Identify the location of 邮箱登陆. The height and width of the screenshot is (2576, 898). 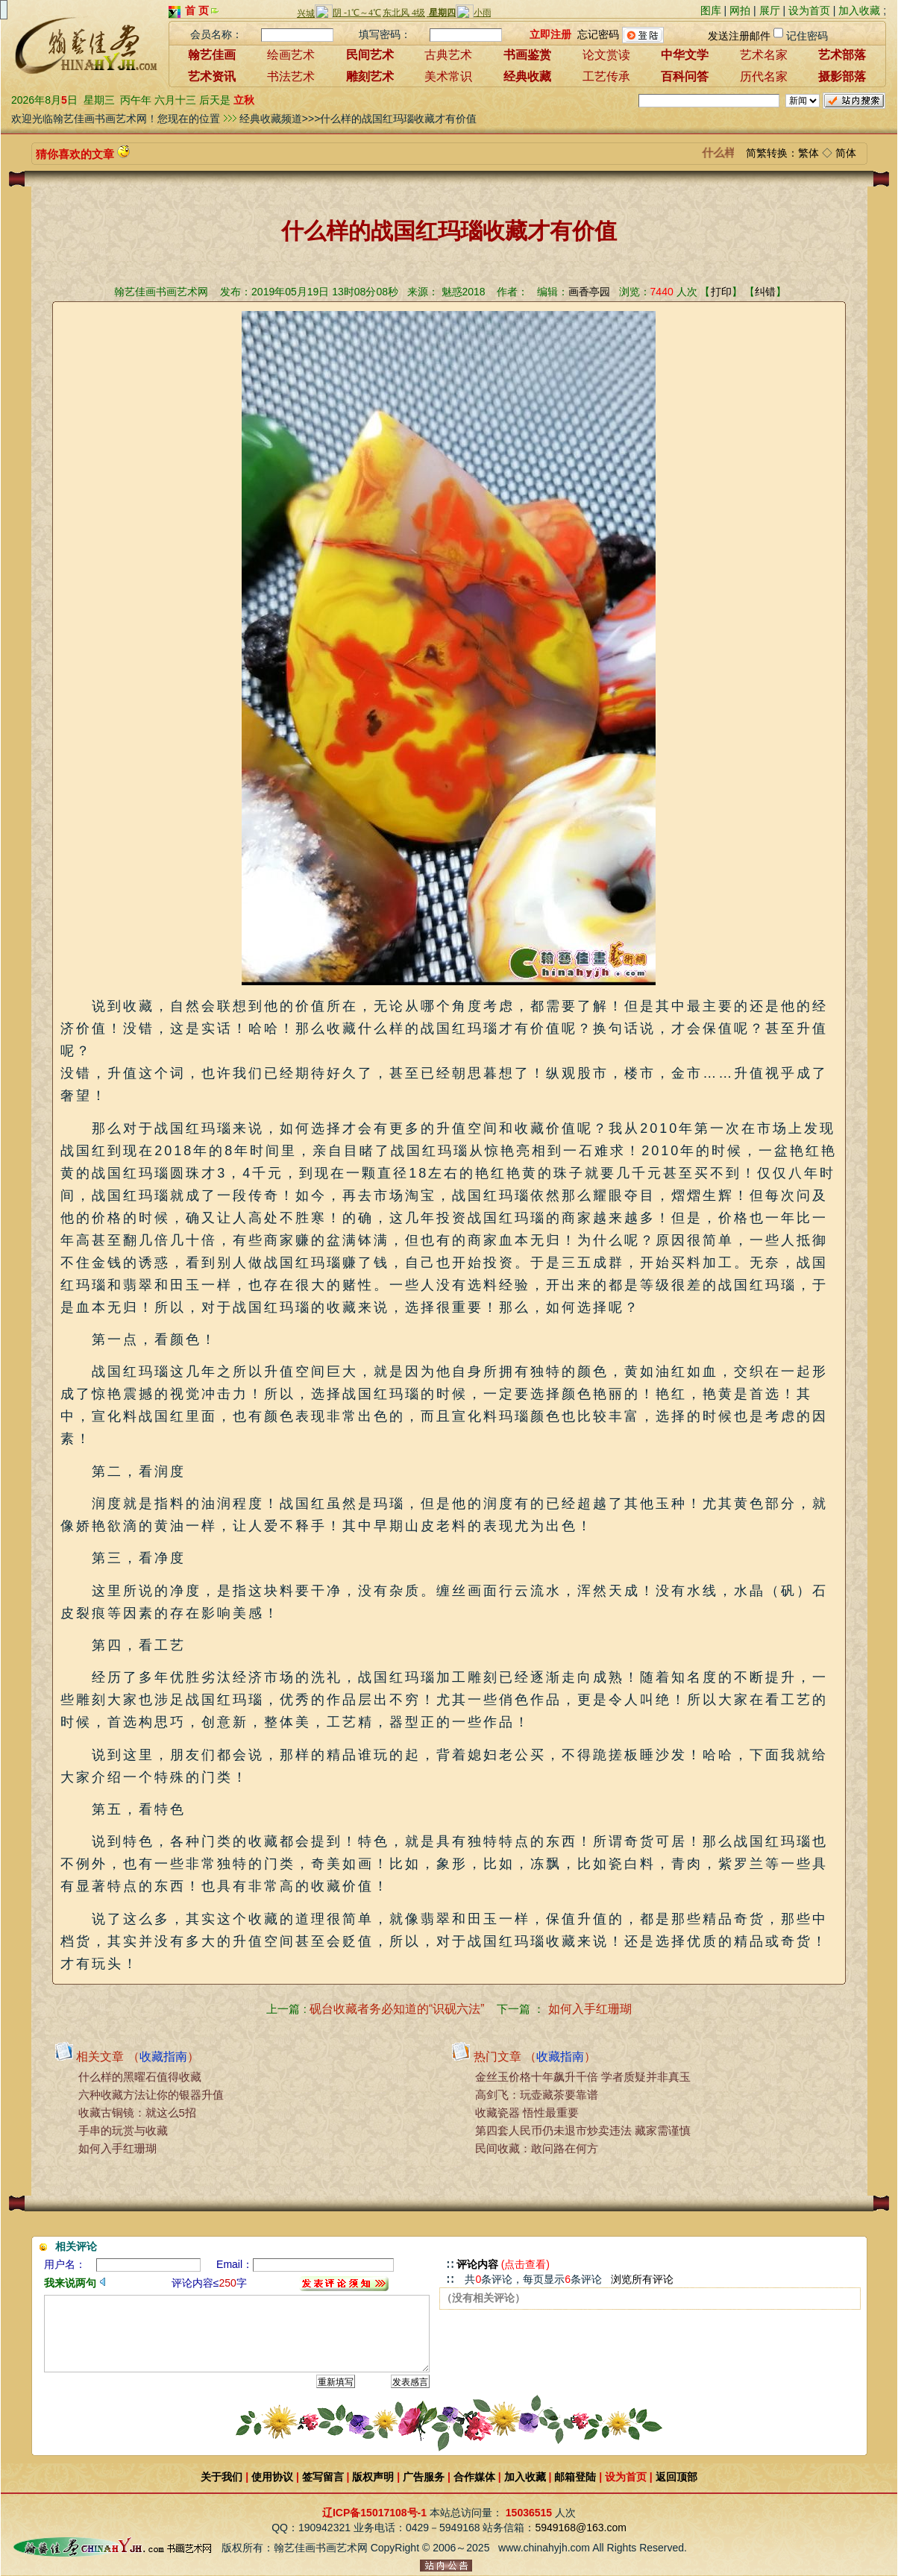
(575, 2477).